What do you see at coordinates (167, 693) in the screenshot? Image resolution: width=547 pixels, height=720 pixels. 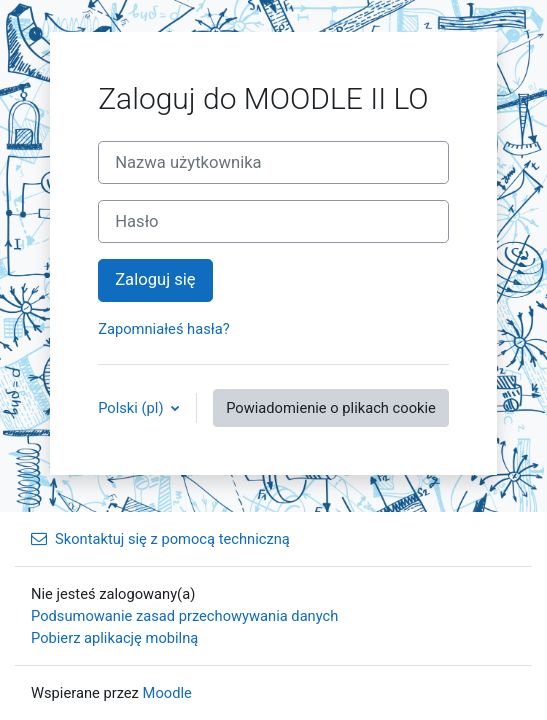 I see `Moodle` at bounding box center [167, 693].